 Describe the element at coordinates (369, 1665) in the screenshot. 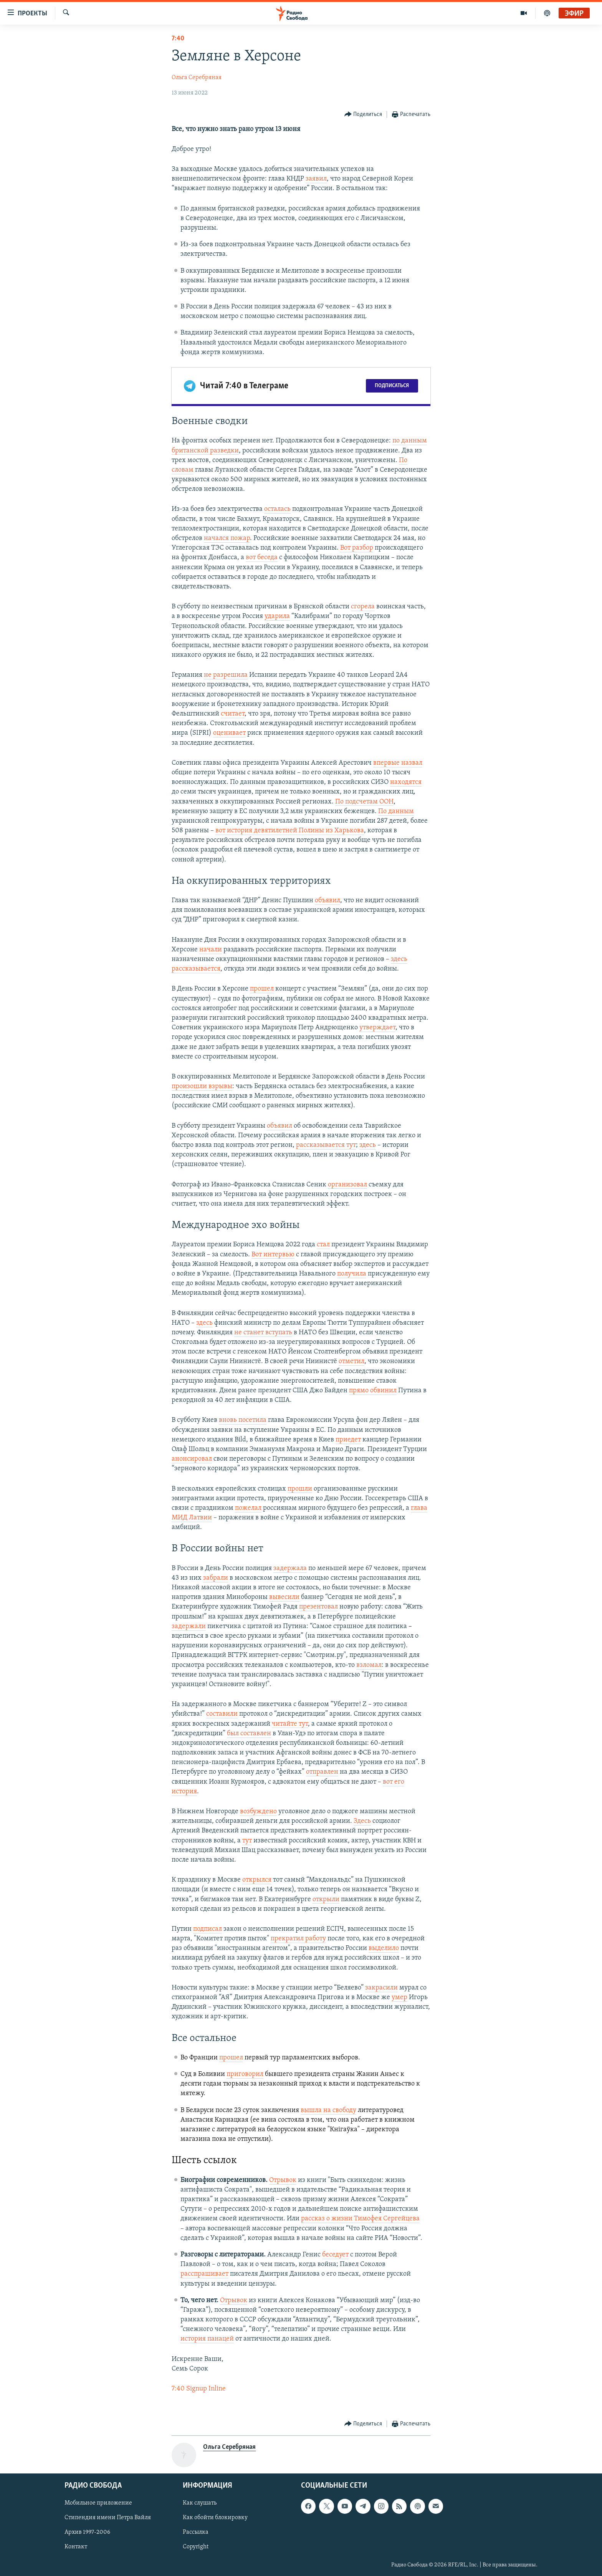

I see `взломал` at that location.